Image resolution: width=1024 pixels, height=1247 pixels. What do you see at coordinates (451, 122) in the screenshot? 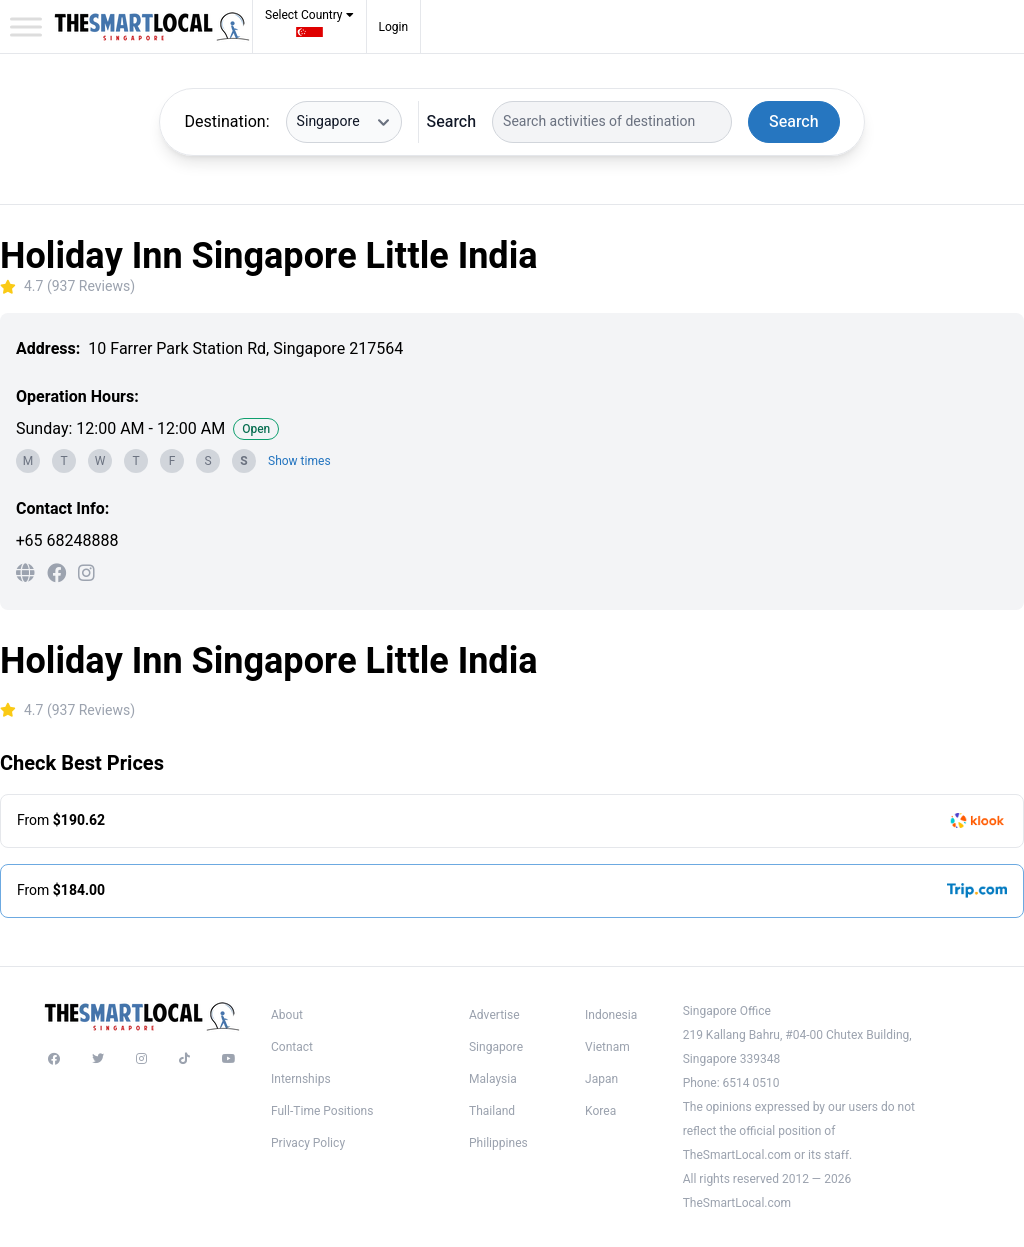
I see `Search` at bounding box center [451, 122].